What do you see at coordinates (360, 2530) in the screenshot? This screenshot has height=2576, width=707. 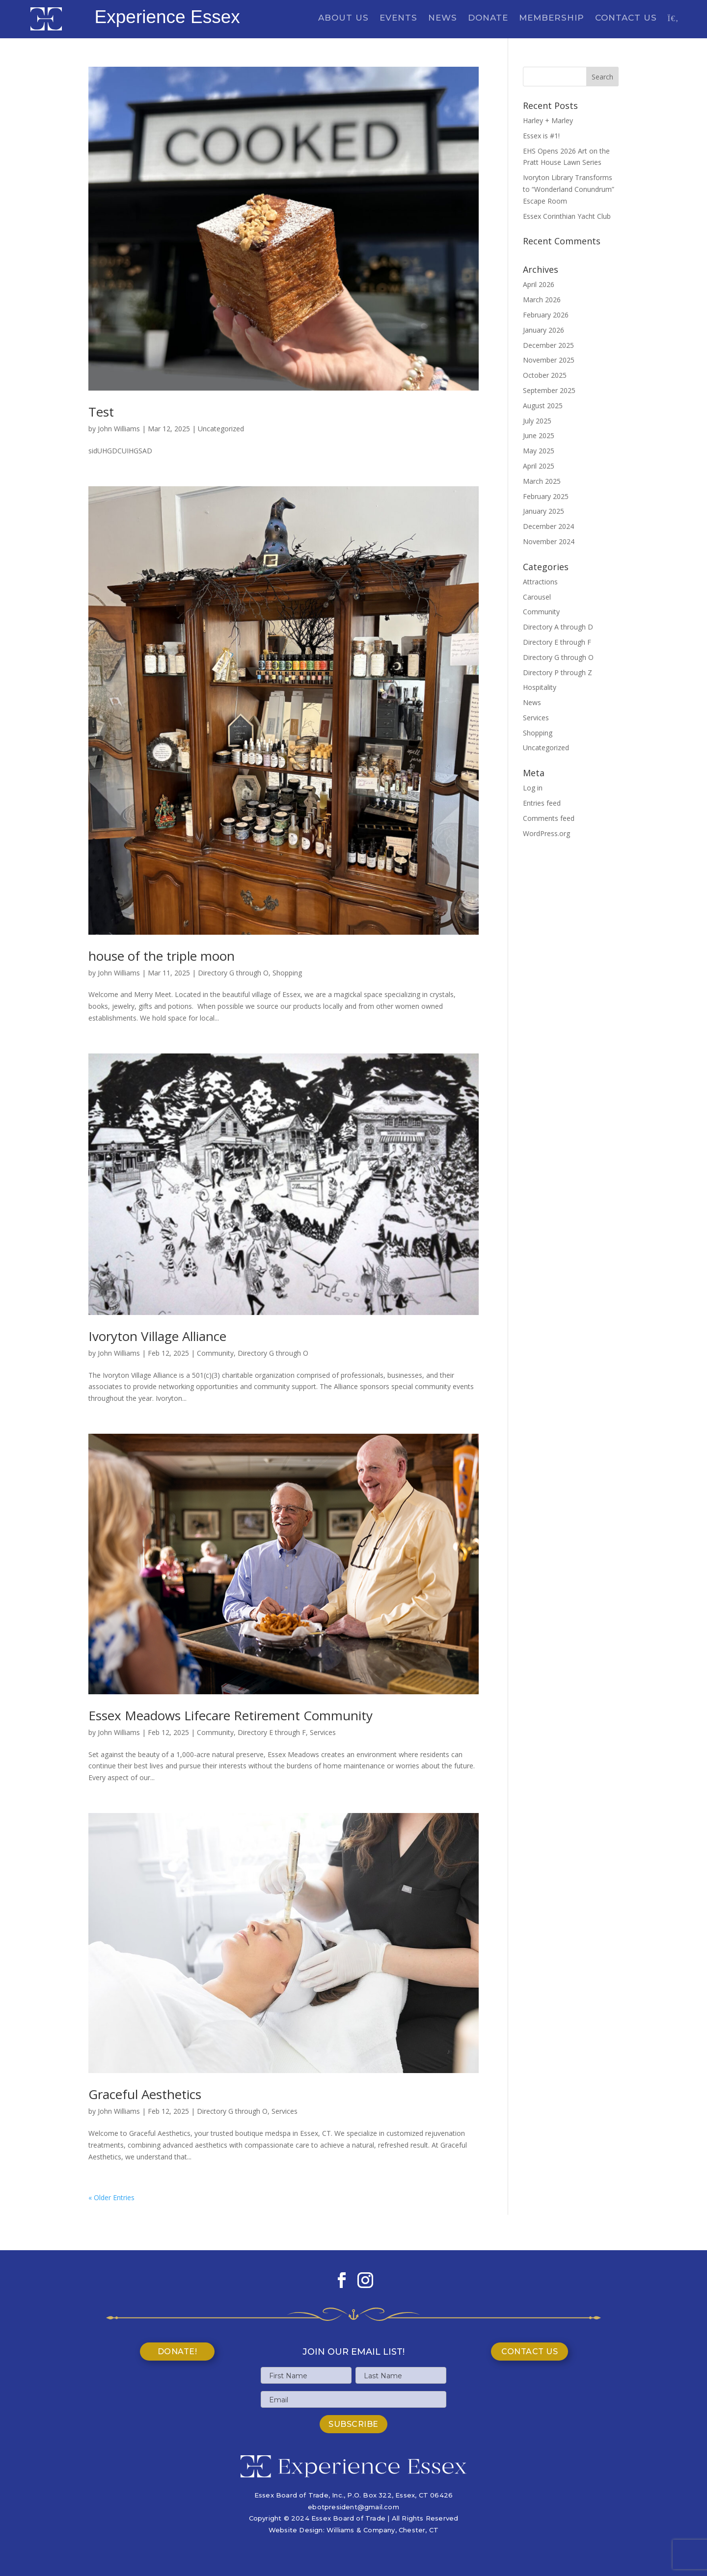 I see `Williams & Company` at bounding box center [360, 2530].